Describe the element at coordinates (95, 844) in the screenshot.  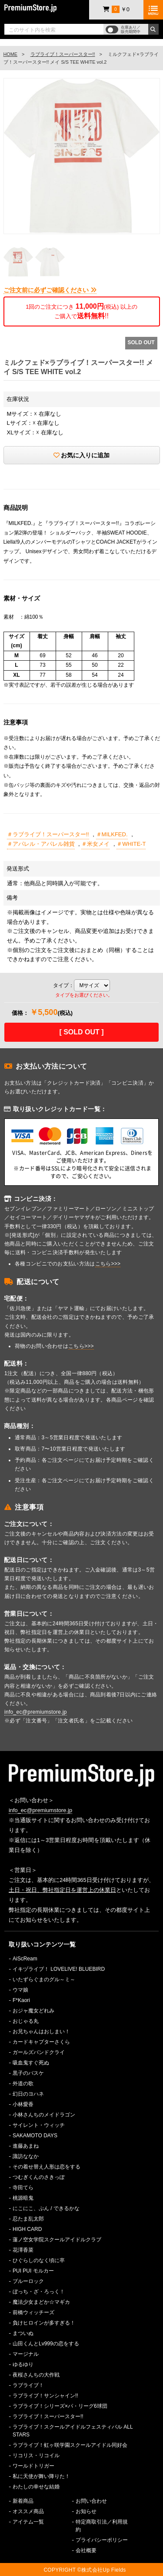
I see `＃米女メイ` at that location.